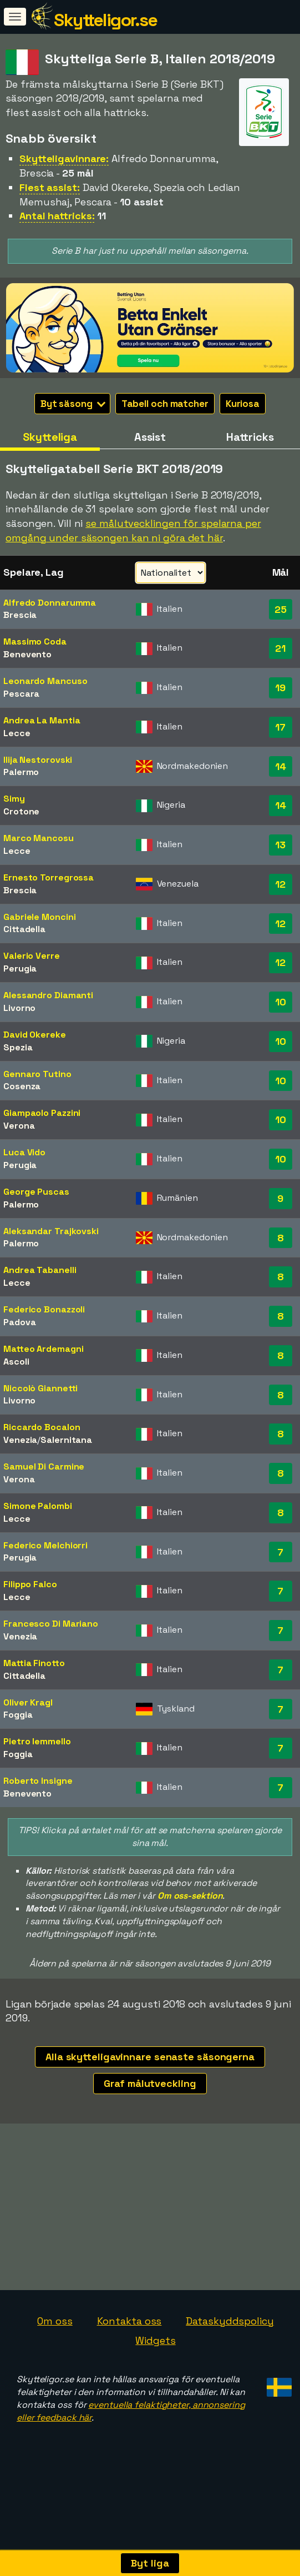 Image resolution: width=300 pixels, height=2576 pixels. I want to click on Riccardo Bocalon, so click(41, 1427).